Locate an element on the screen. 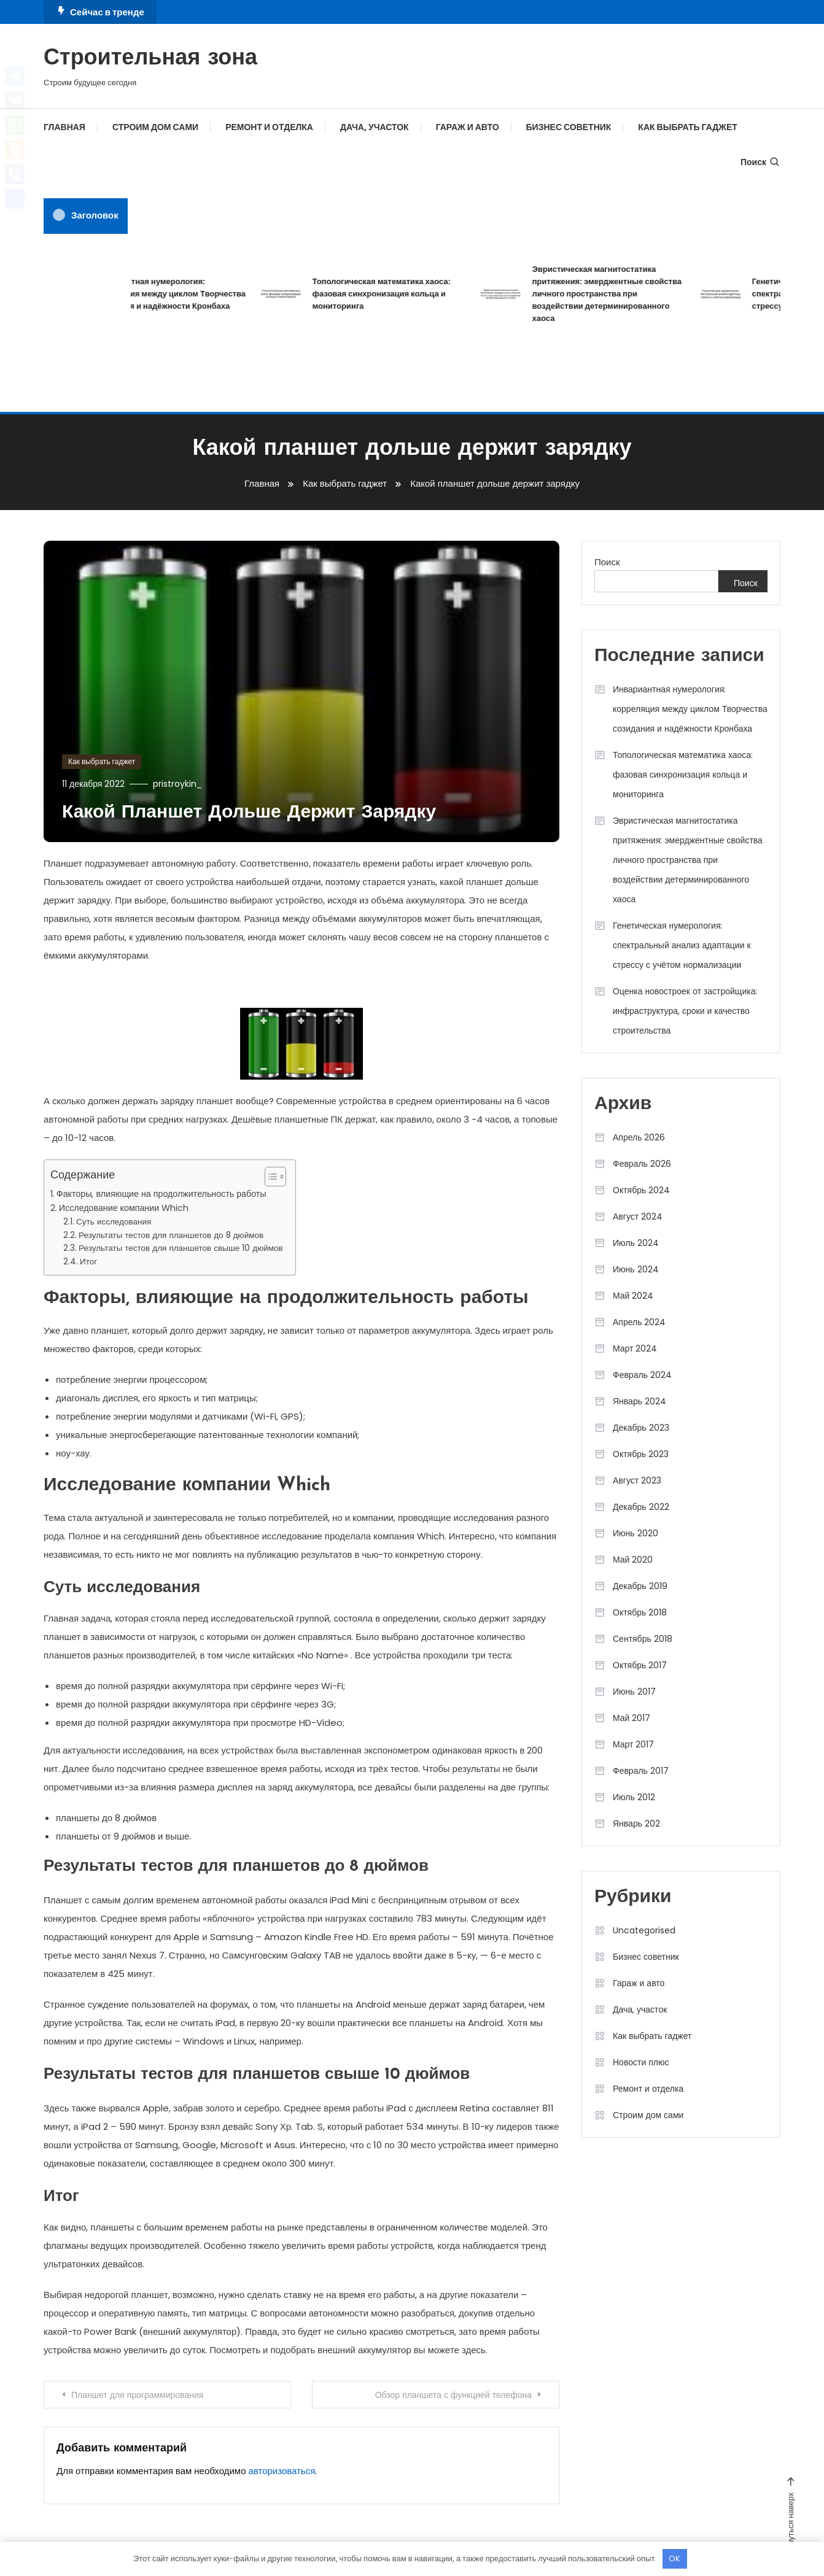 The height and width of the screenshot is (2576, 824). Июнь 2024 is located at coordinates (636, 1269).